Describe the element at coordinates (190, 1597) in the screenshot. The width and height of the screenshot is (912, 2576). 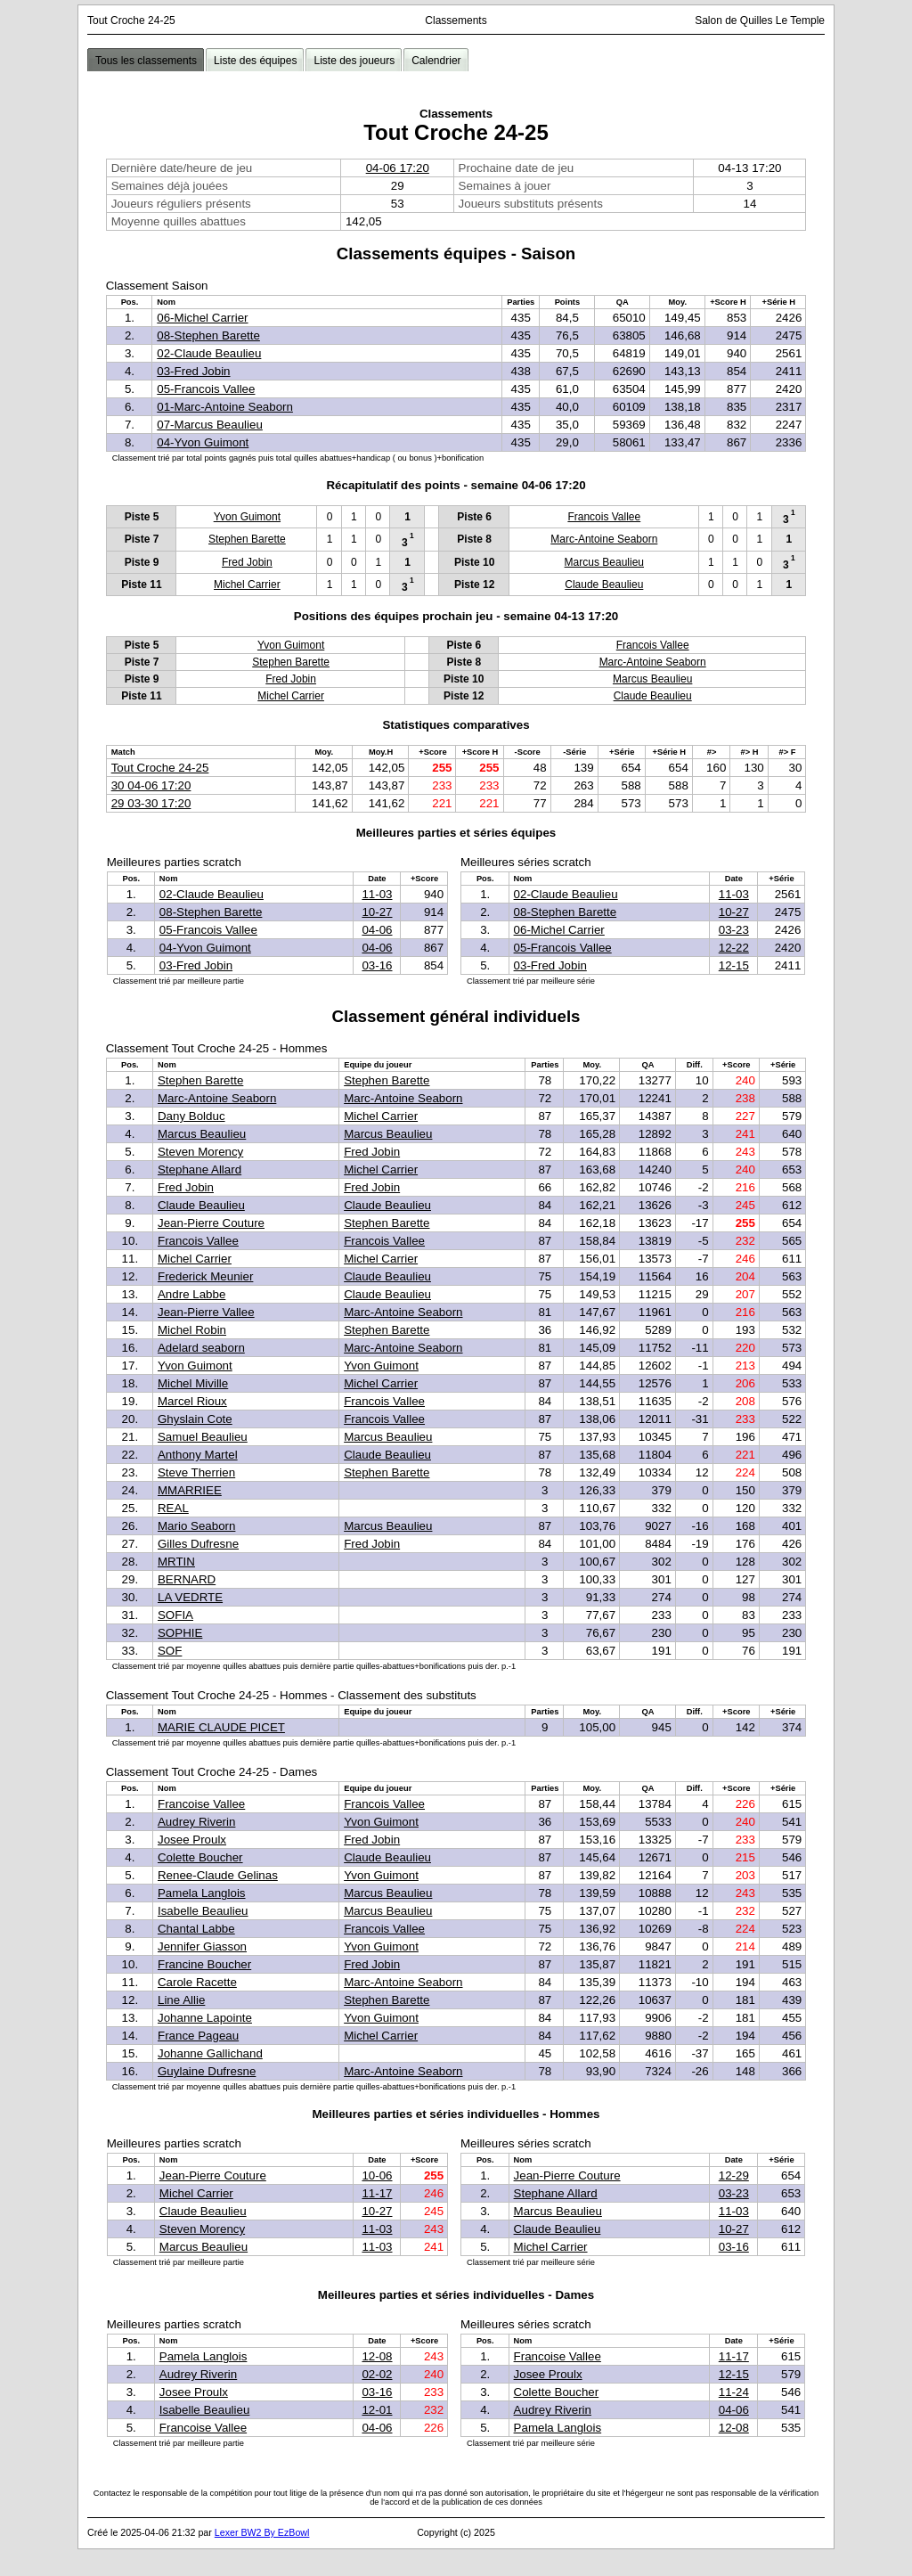
I see `LA VEDRTE` at that location.